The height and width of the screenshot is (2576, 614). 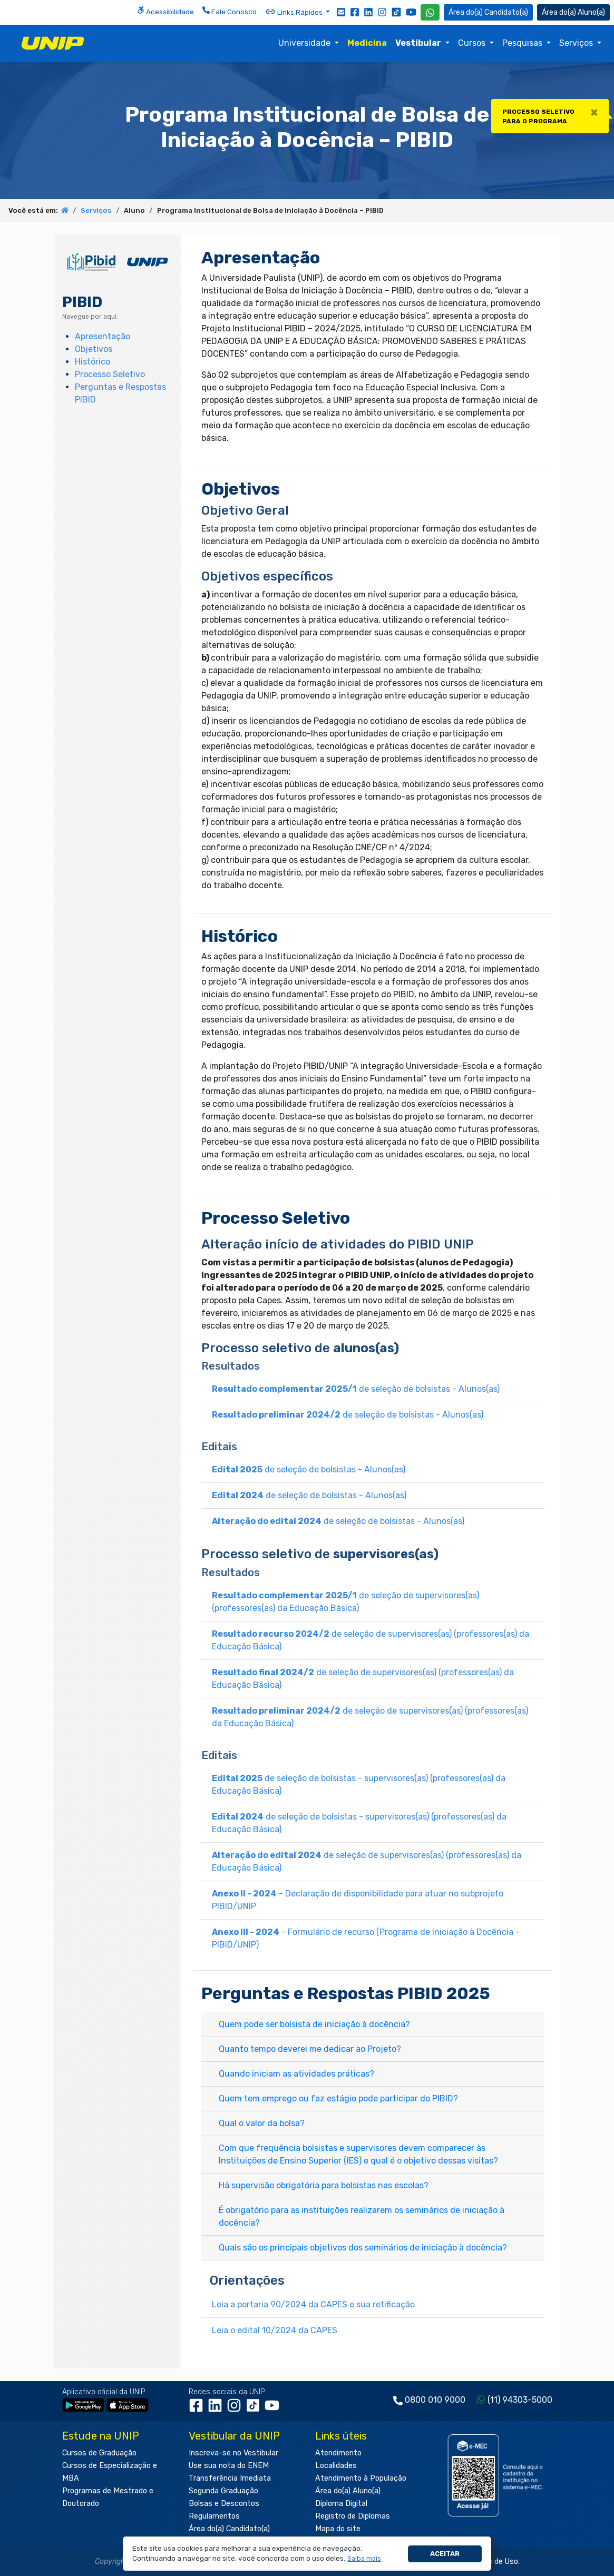 What do you see at coordinates (364, 2558) in the screenshot?
I see `[button]` at bounding box center [364, 2558].